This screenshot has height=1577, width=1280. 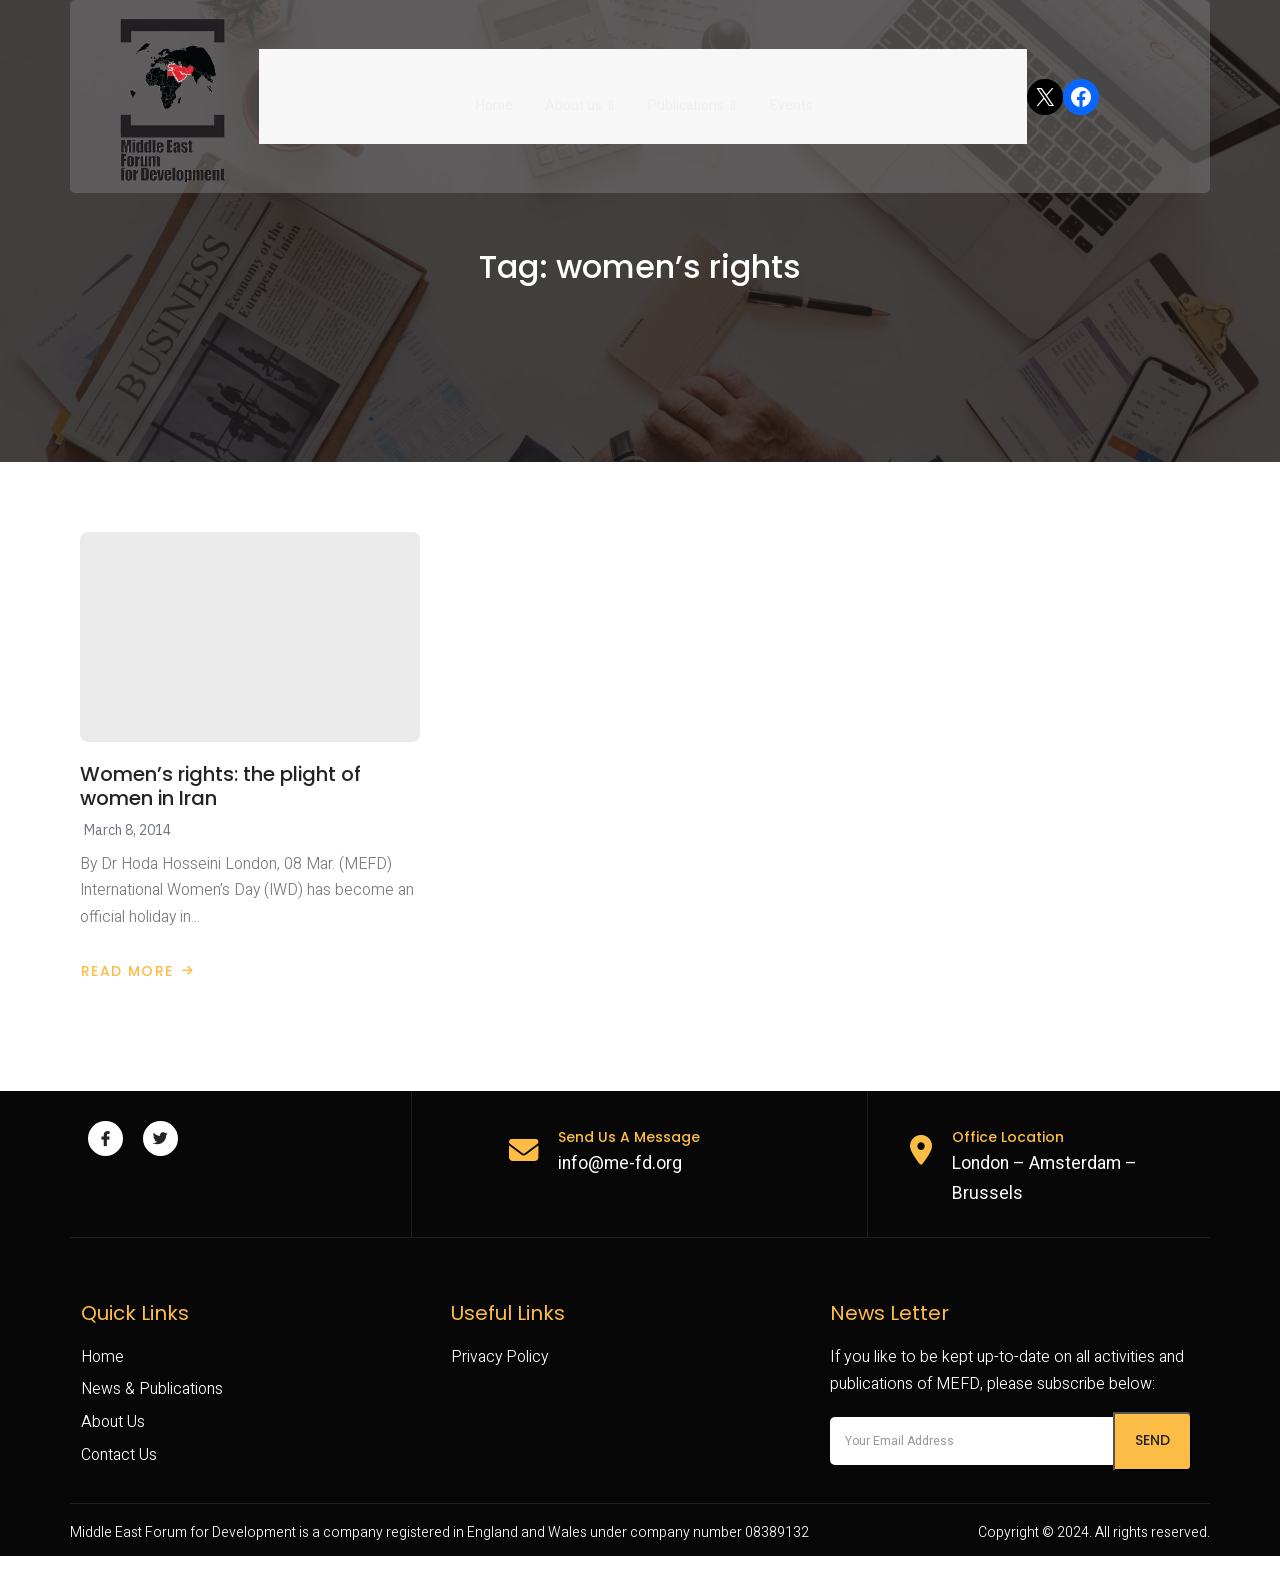 I want to click on About us, so click(x=581, y=95).